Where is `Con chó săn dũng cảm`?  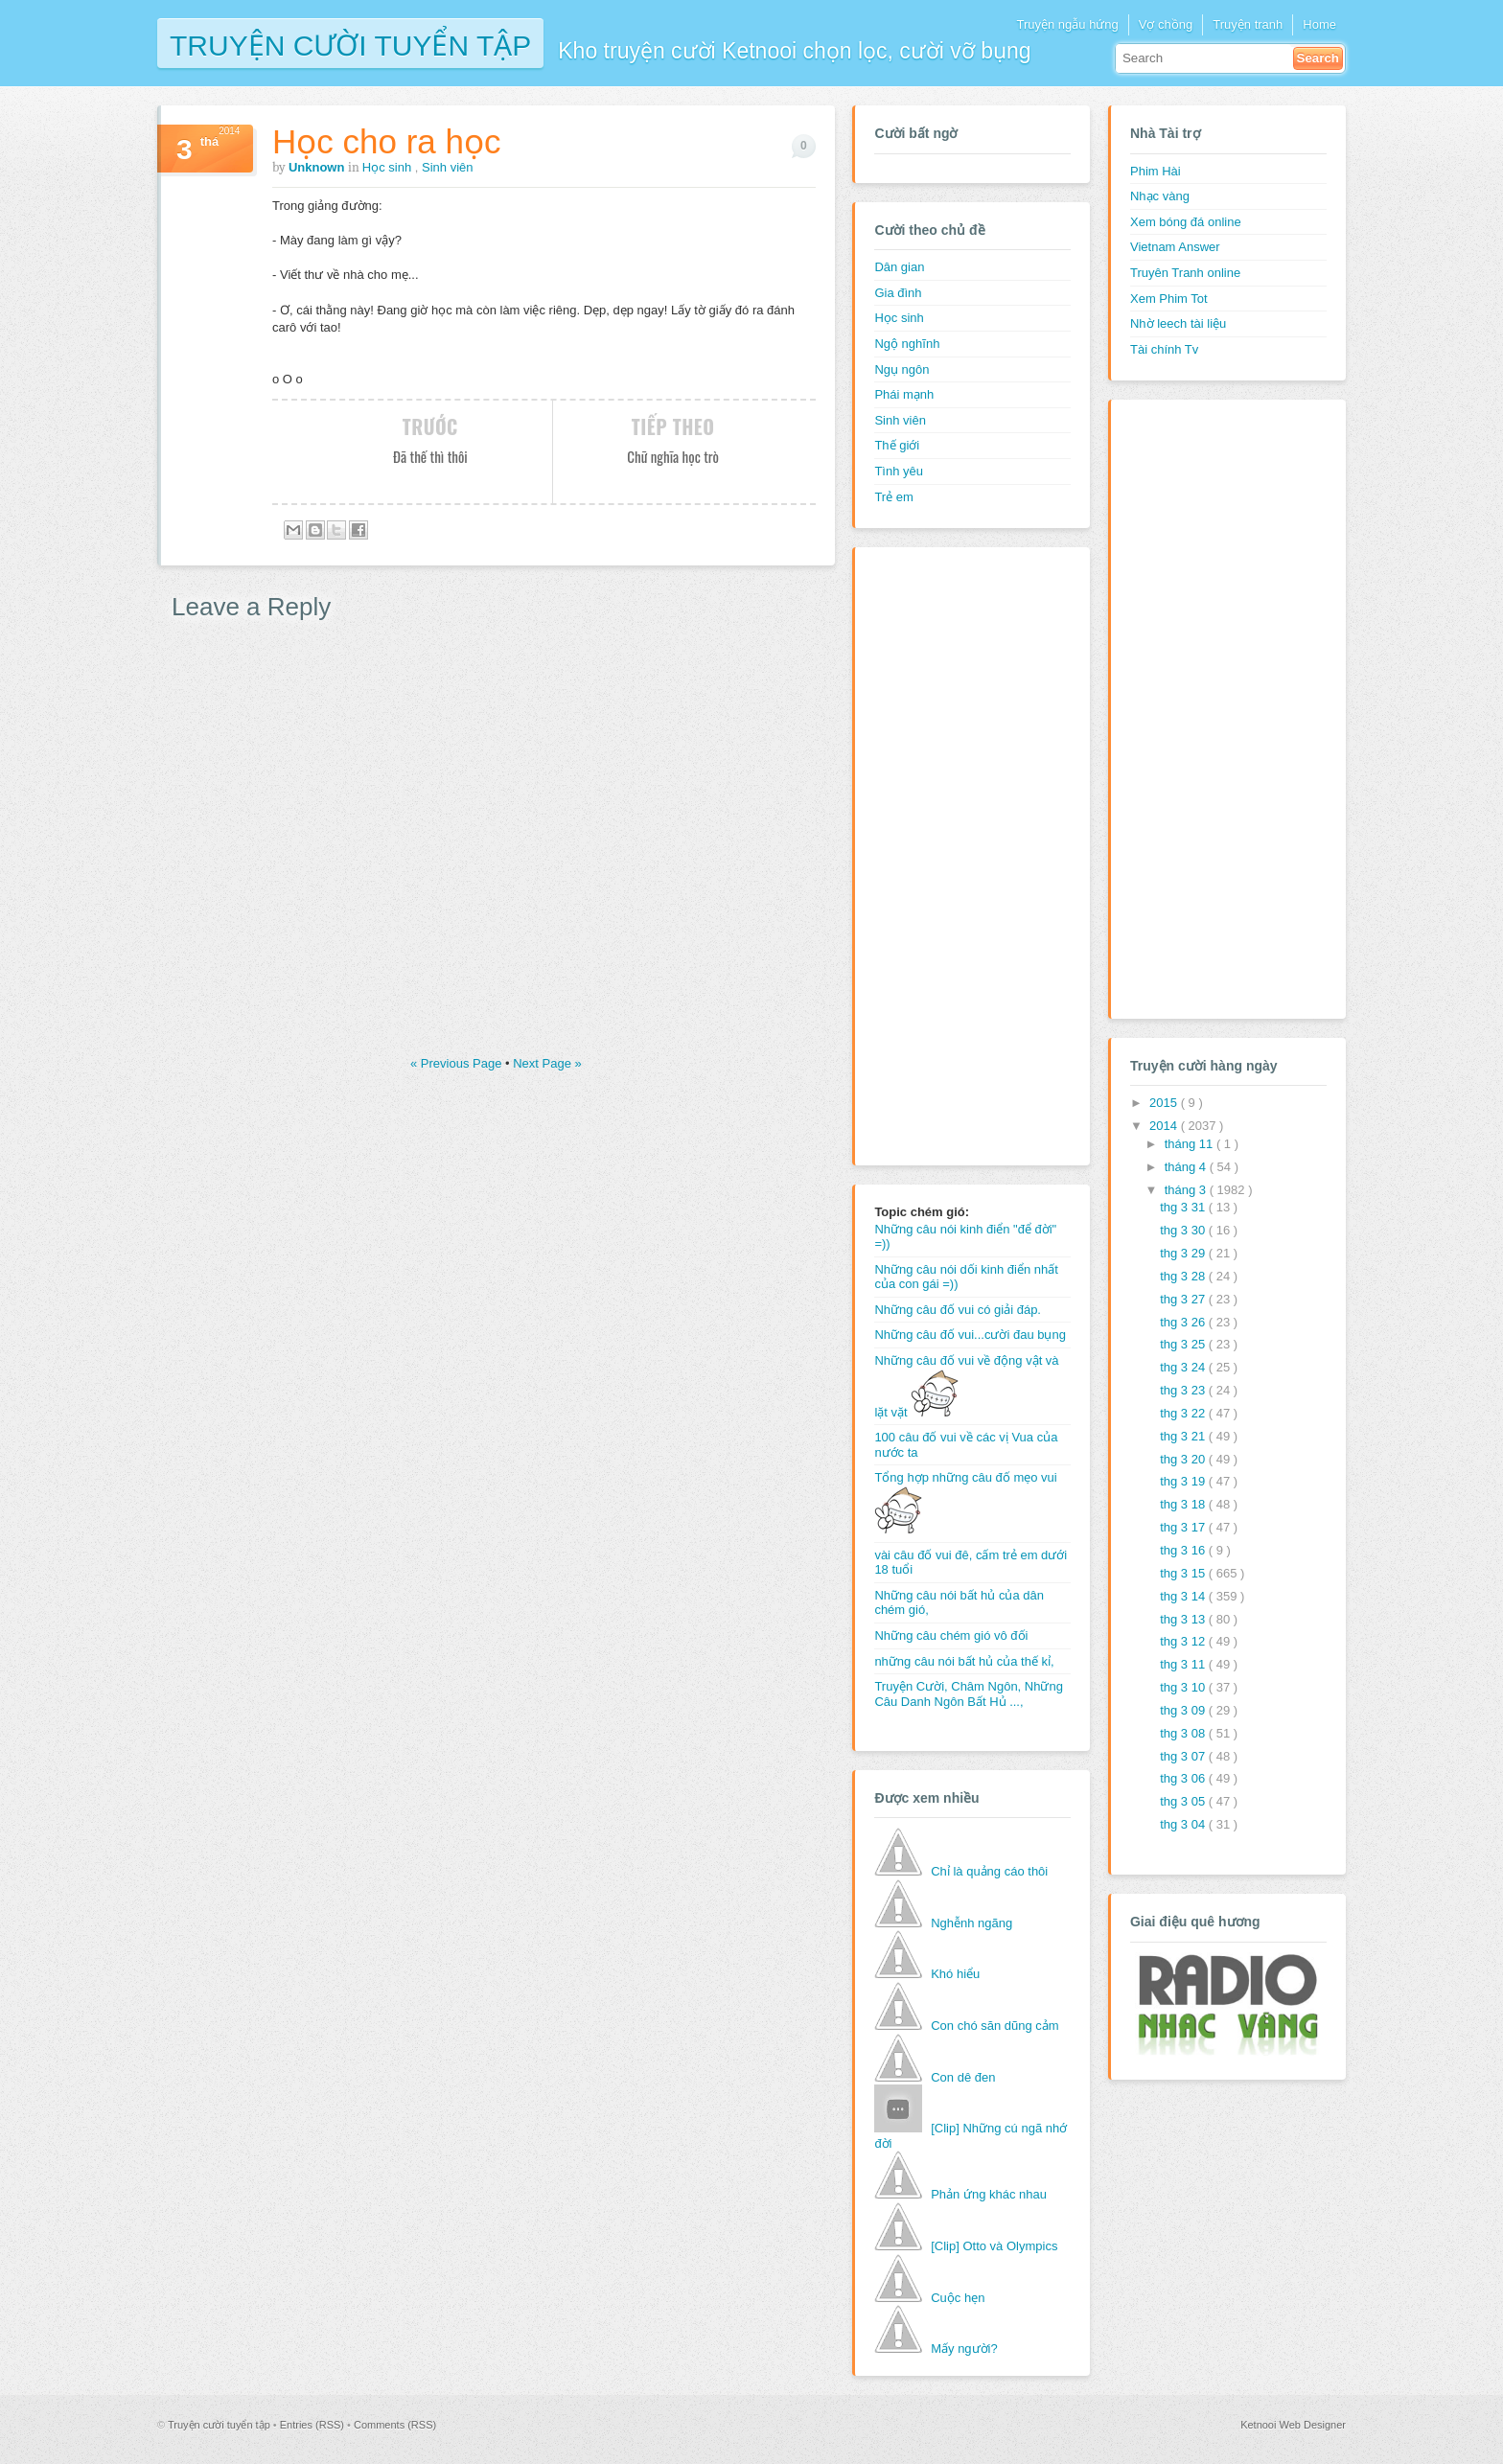
Con chó săn dũng cảm is located at coordinates (994, 2025).